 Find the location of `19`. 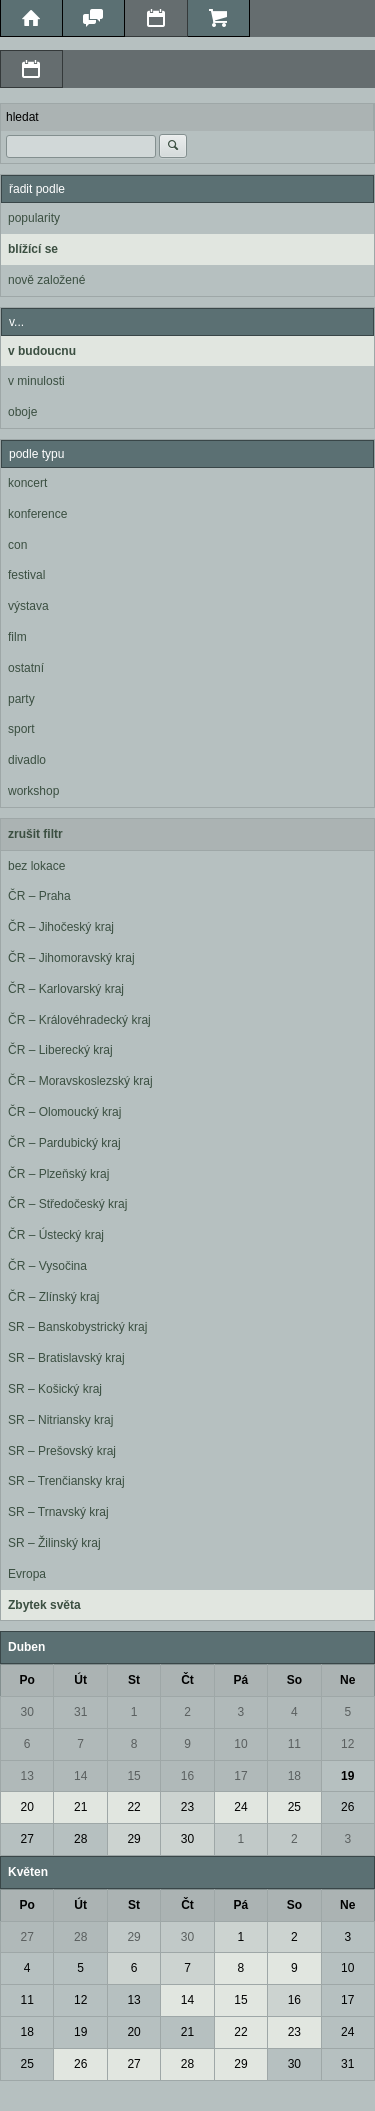

19 is located at coordinates (347, 1776).